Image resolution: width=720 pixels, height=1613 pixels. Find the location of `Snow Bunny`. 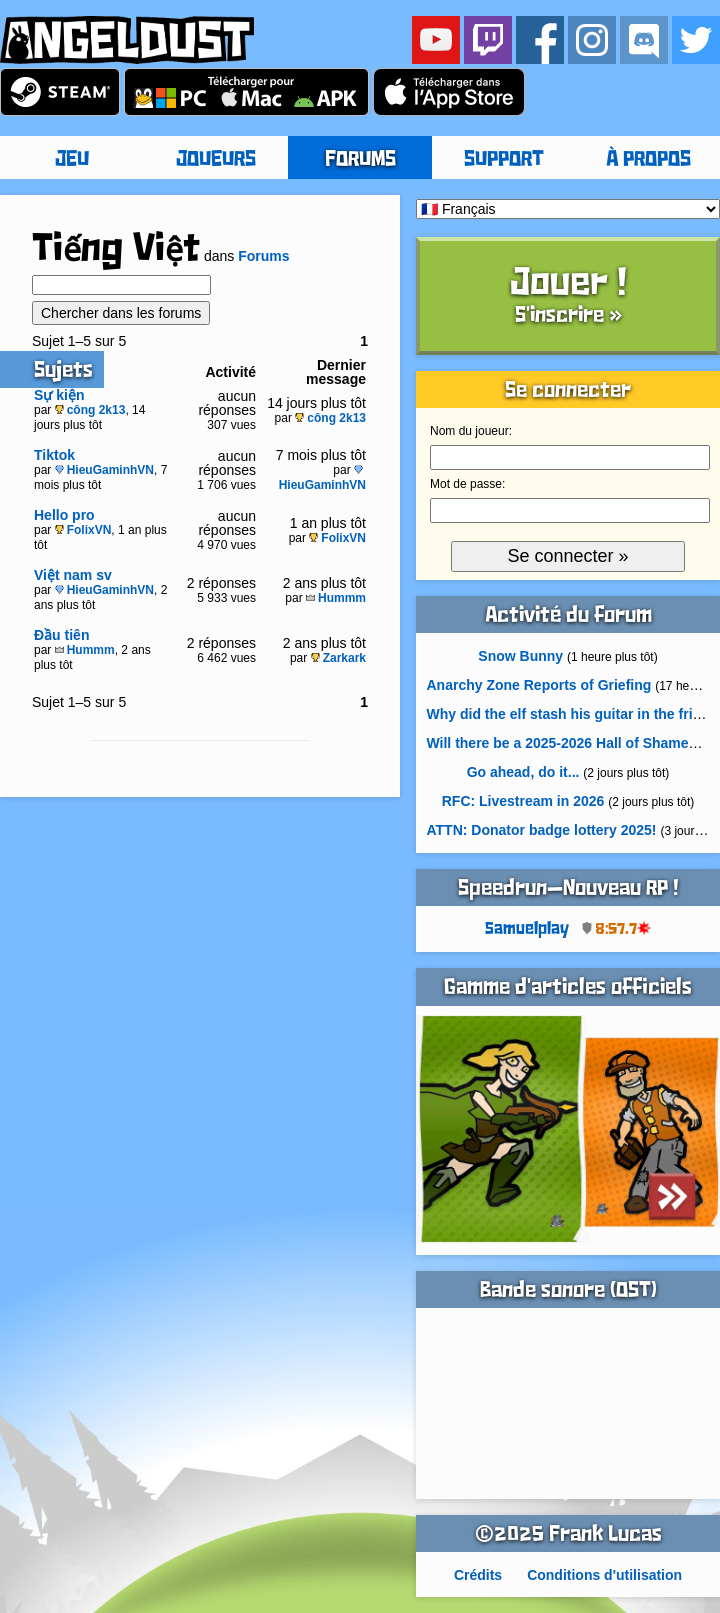

Snow Bunny is located at coordinates (520, 656).